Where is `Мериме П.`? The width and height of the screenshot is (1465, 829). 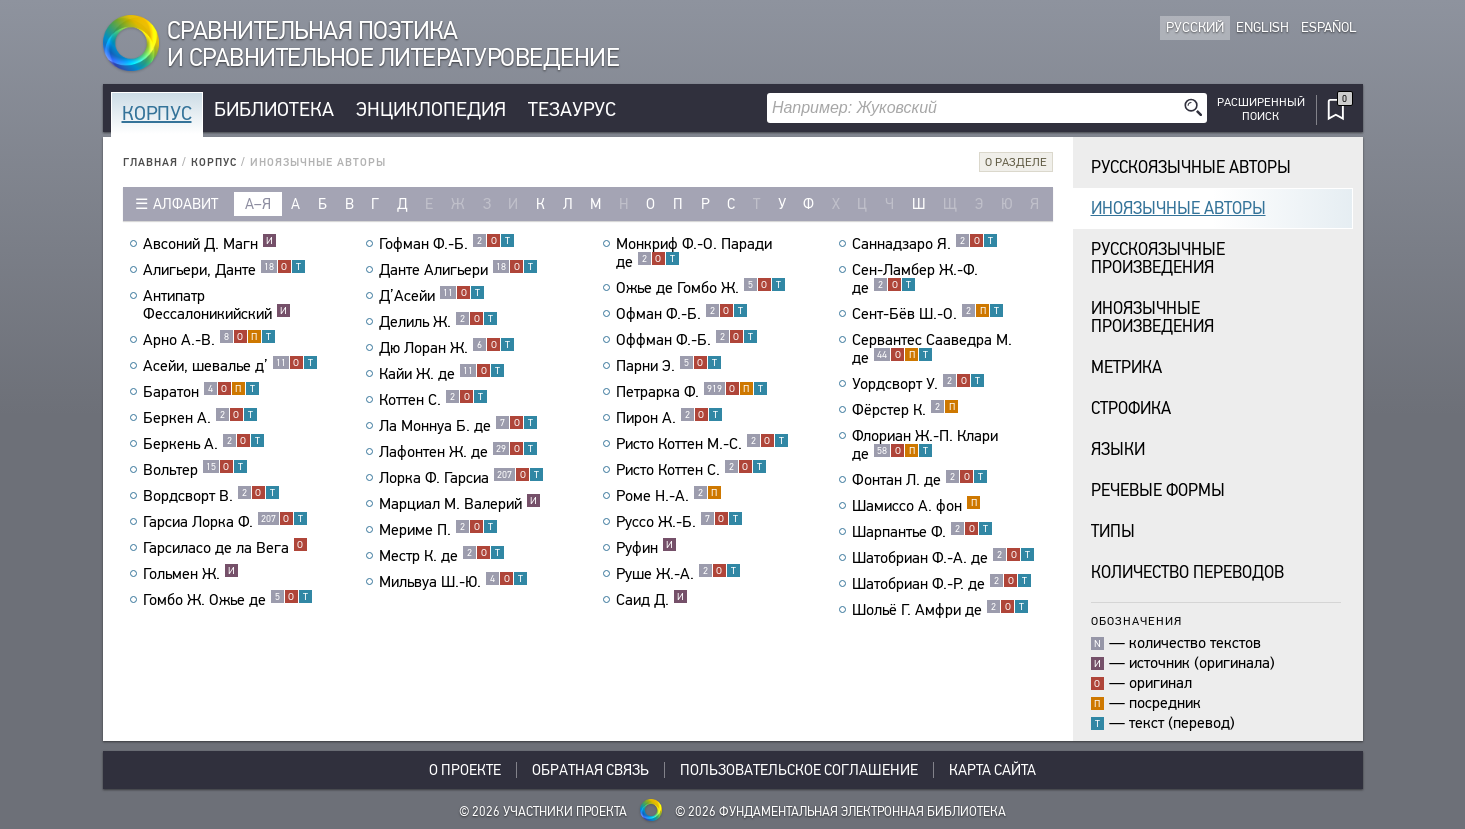
Мериме П. is located at coordinates (438, 530).